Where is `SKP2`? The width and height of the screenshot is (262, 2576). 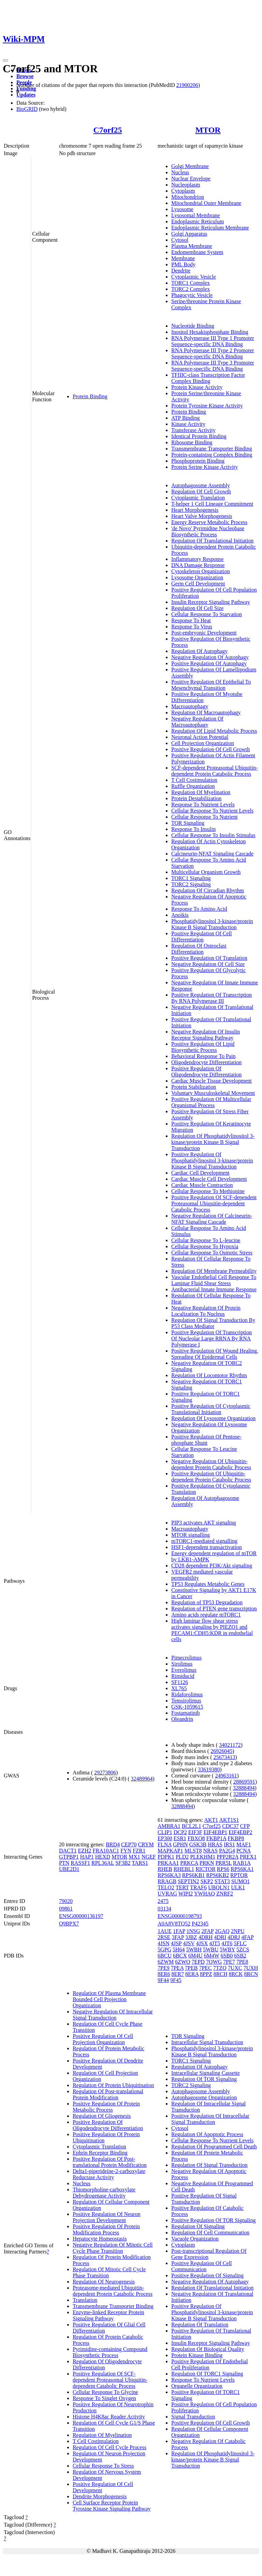
SKP2 is located at coordinates (206, 1881).